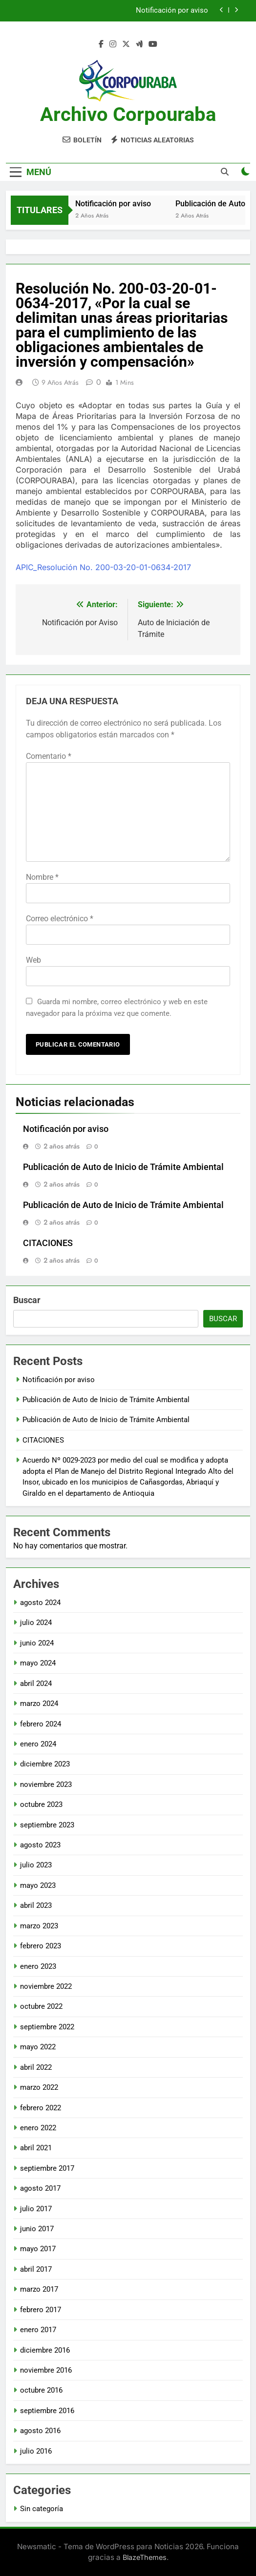  What do you see at coordinates (36, 2208) in the screenshot?
I see `julio 2017` at bounding box center [36, 2208].